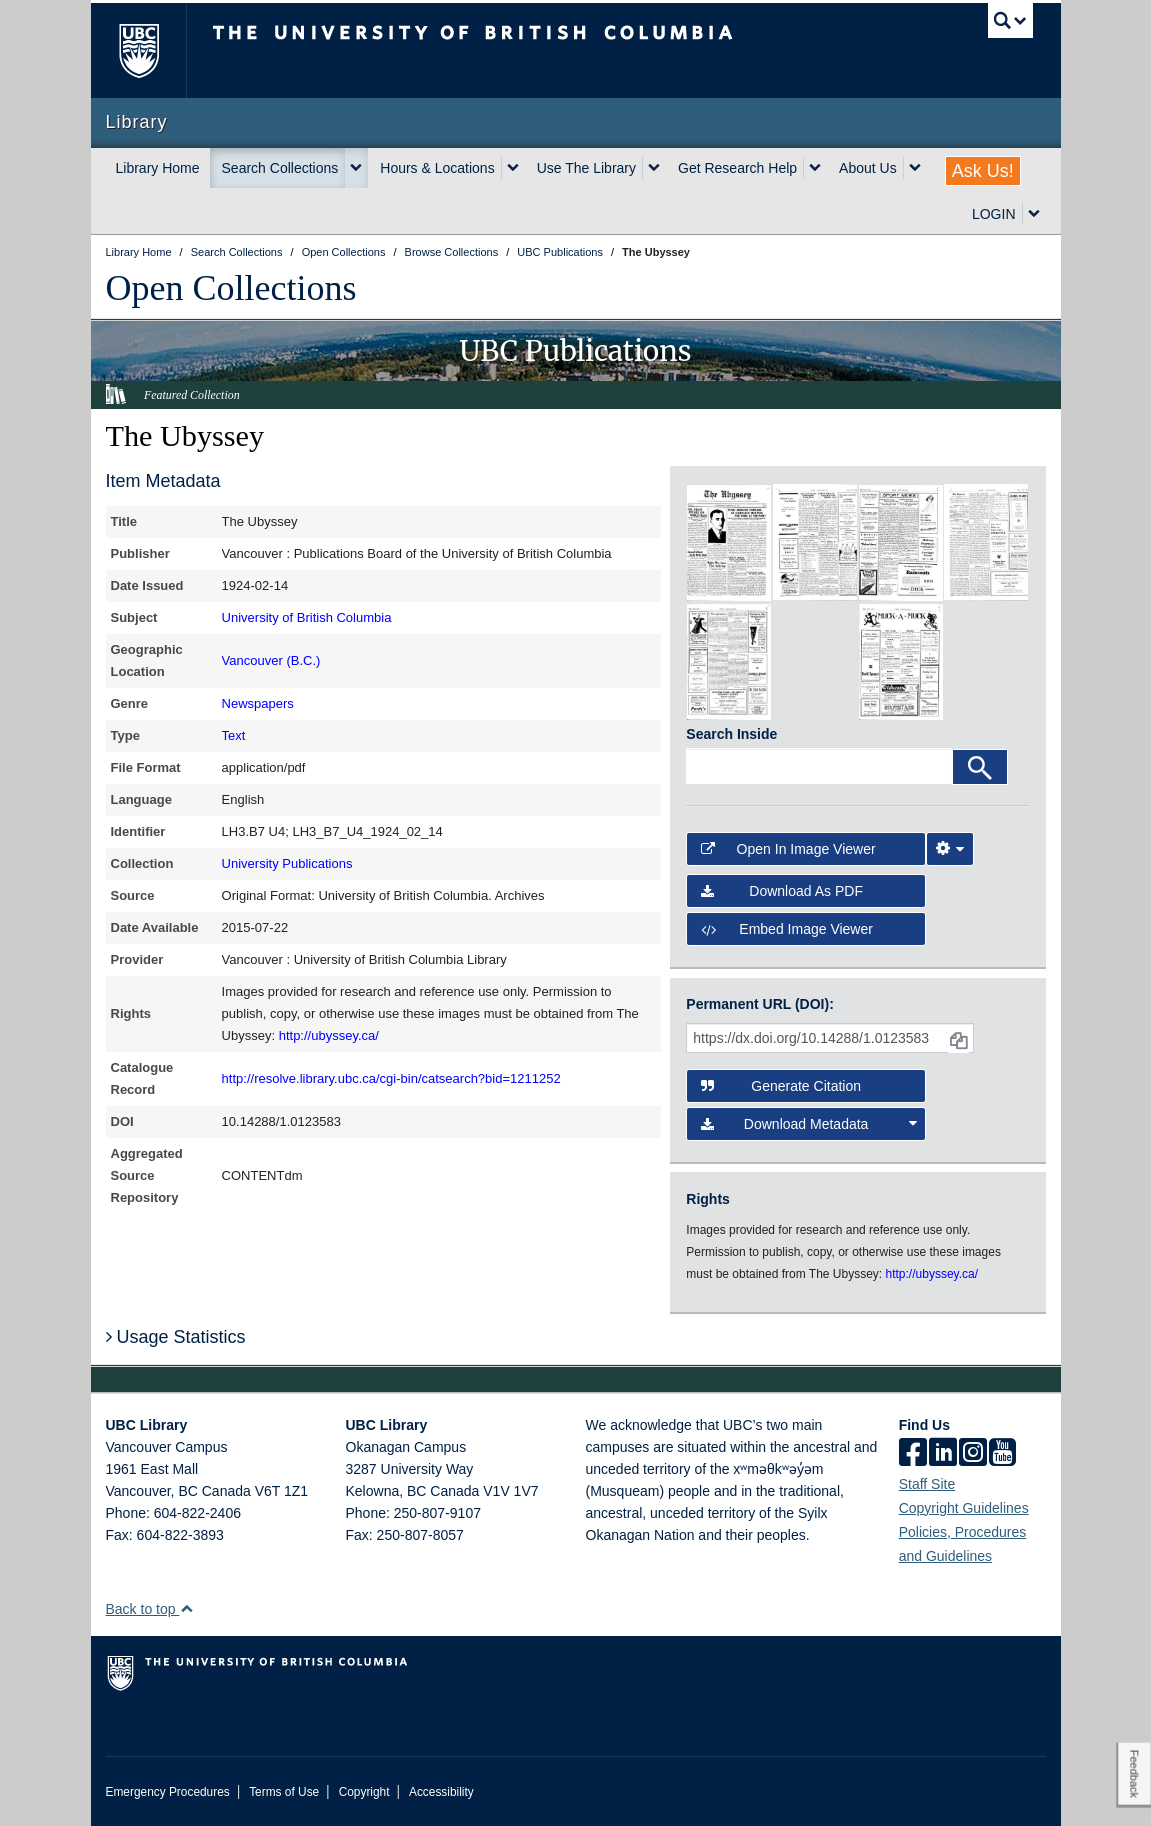 This screenshot has height=1826, width=1151. What do you see at coordinates (258, 703) in the screenshot?
I see `Newspapers` at bounding box center [258, 703].